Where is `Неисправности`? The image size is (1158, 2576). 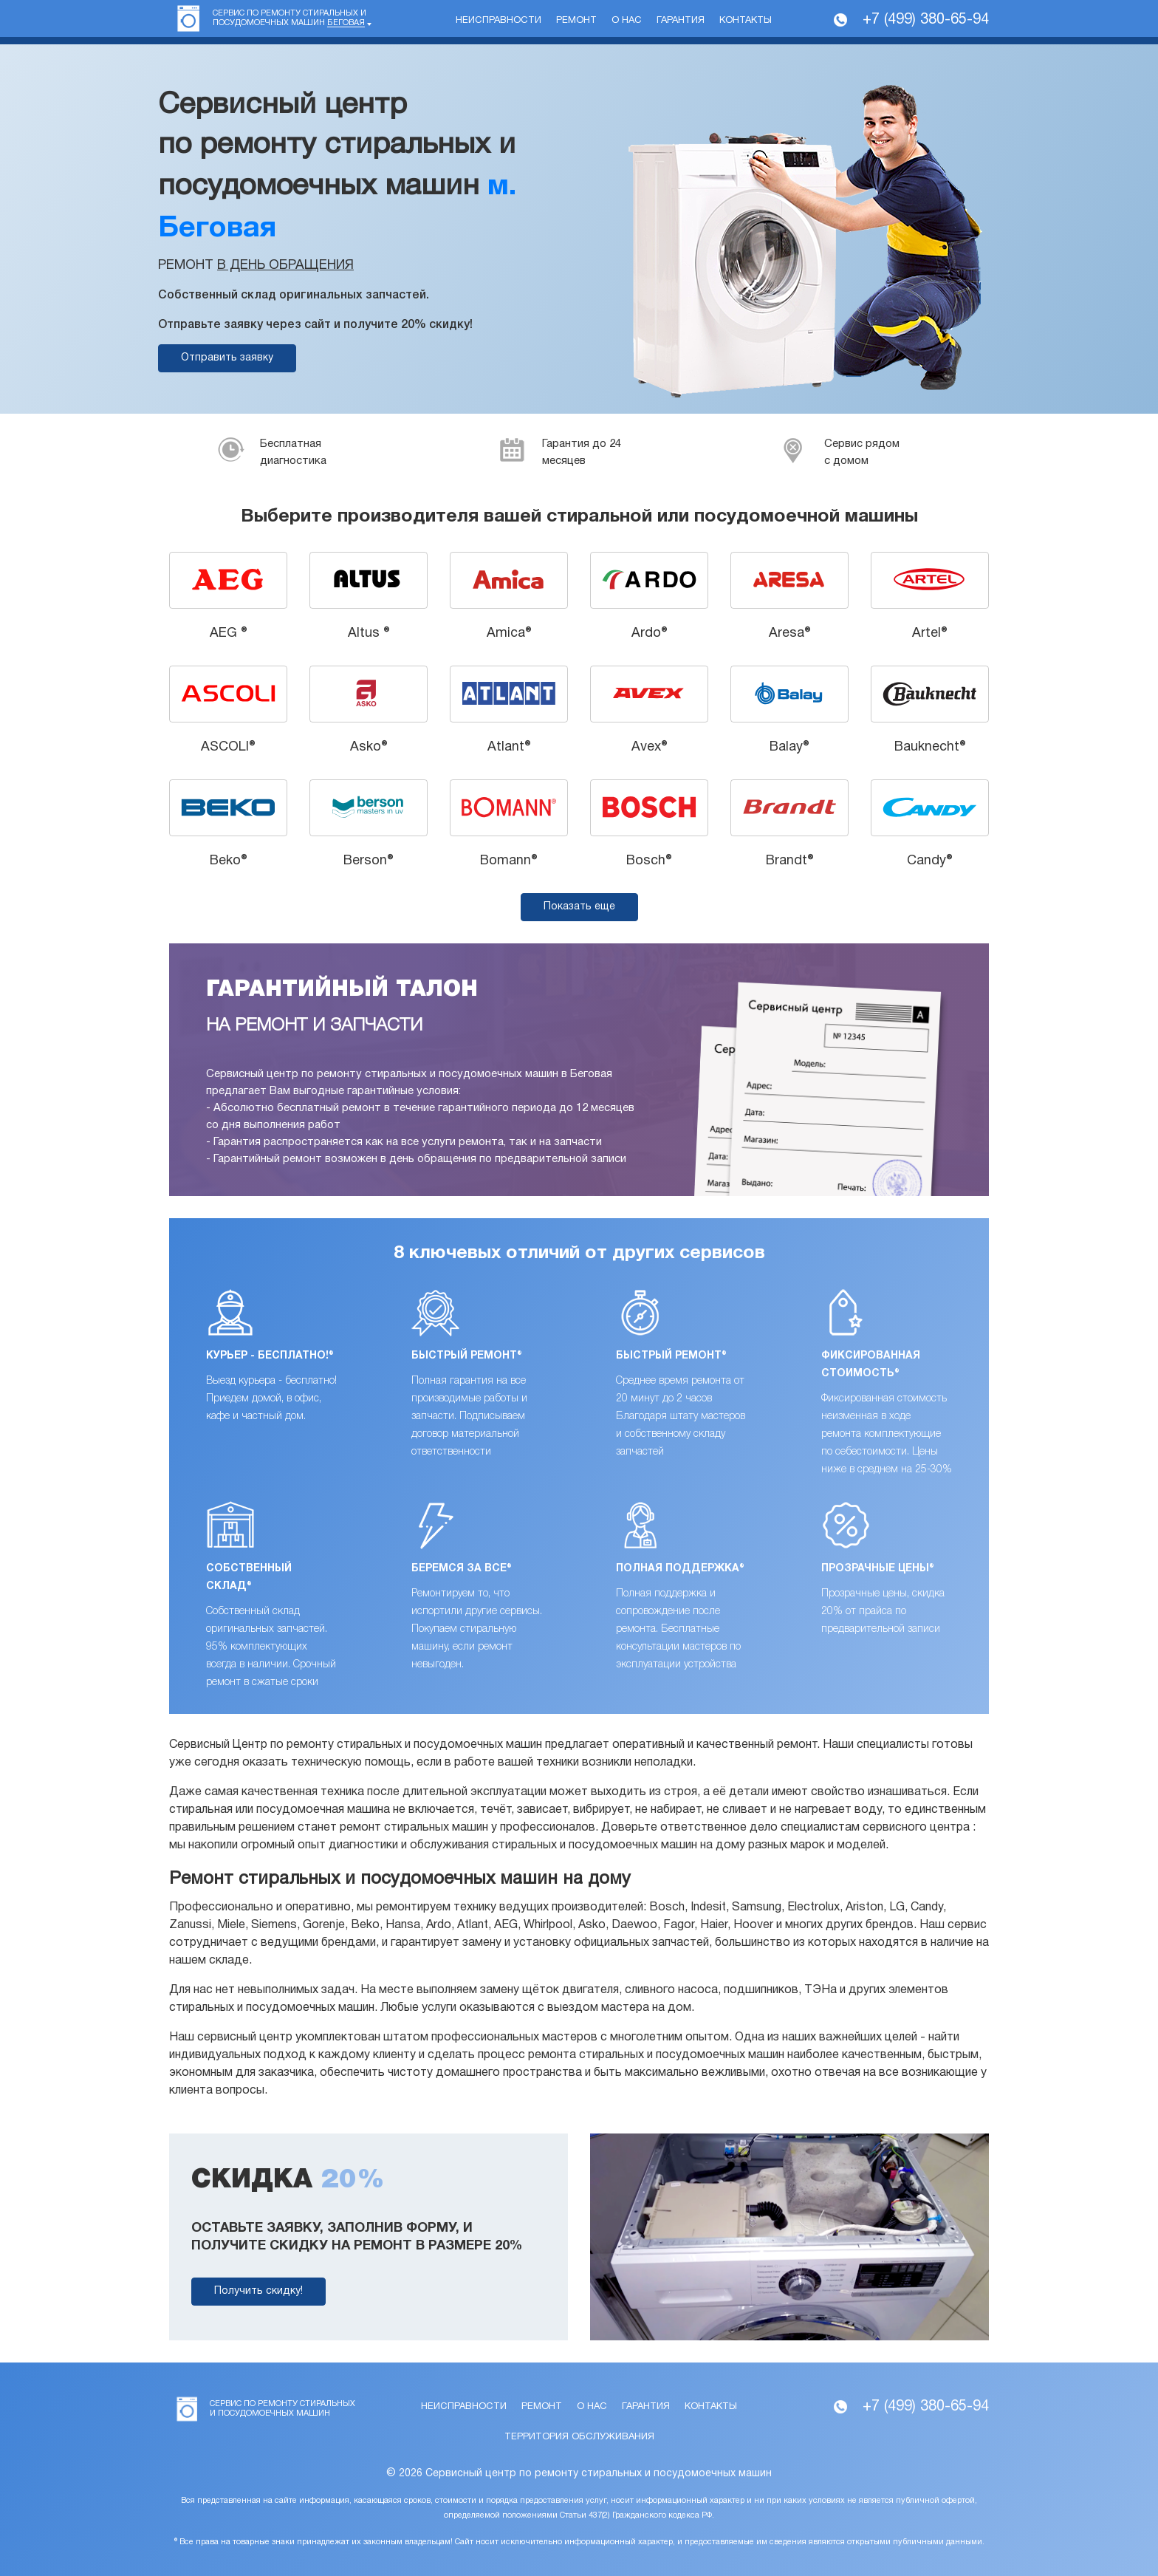
Неисправности is located at coordinates (498, 20).